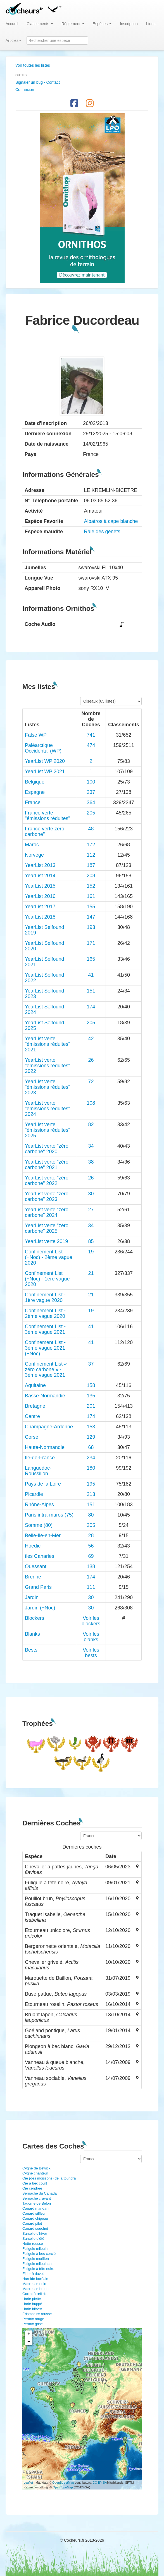 Image resolution: width=164 pixels, height=2576 pixels. I want to click on Harle bièvre, so click(32, 2309).